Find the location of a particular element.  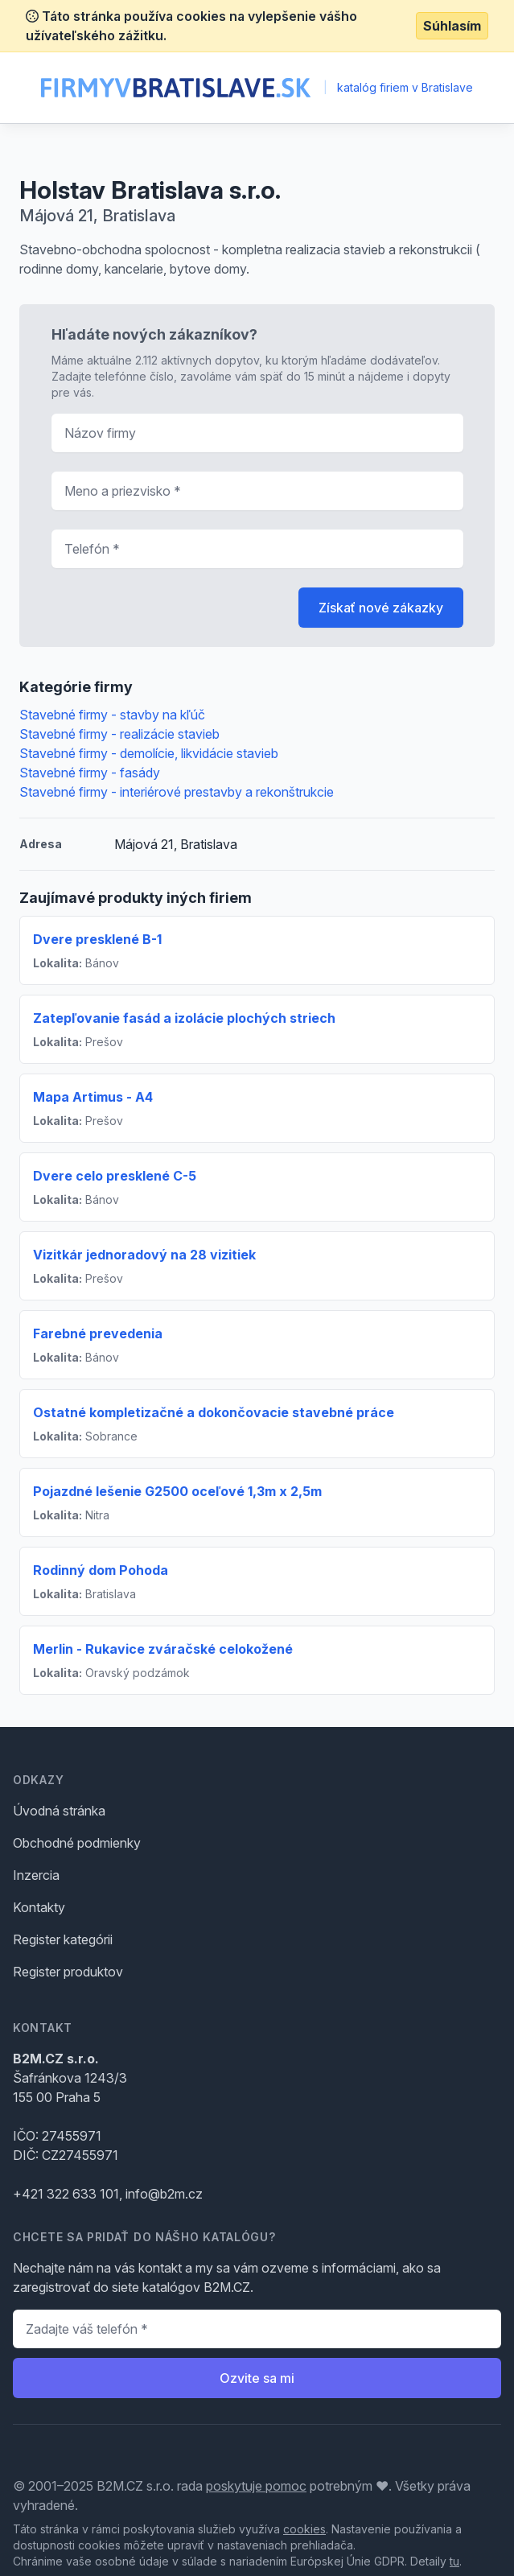

Zatepľovanie fasád a izolácie plochých striech is located at coordinates (184, 1018).